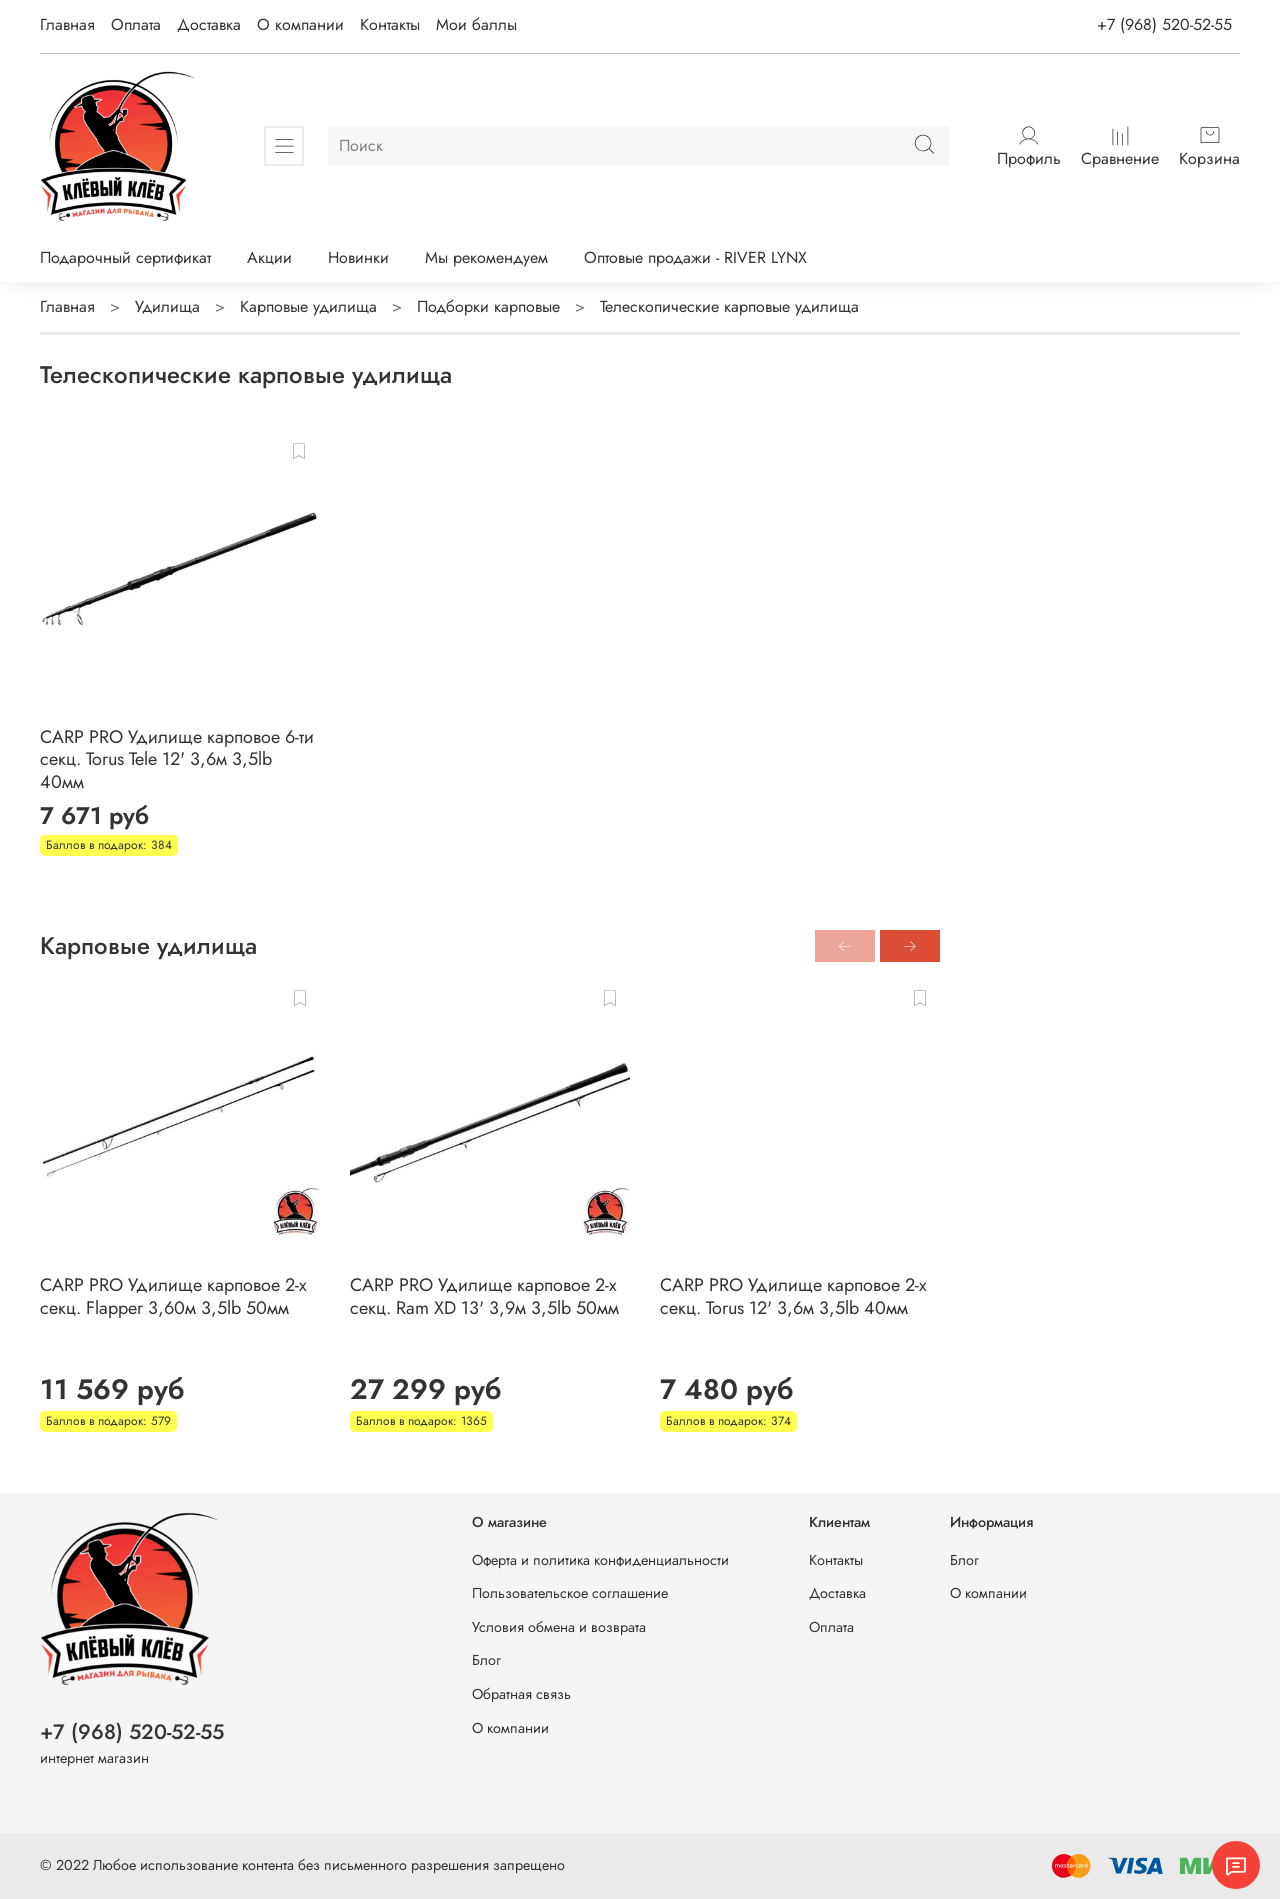  I want to click on Контакты, so click(390, 24).